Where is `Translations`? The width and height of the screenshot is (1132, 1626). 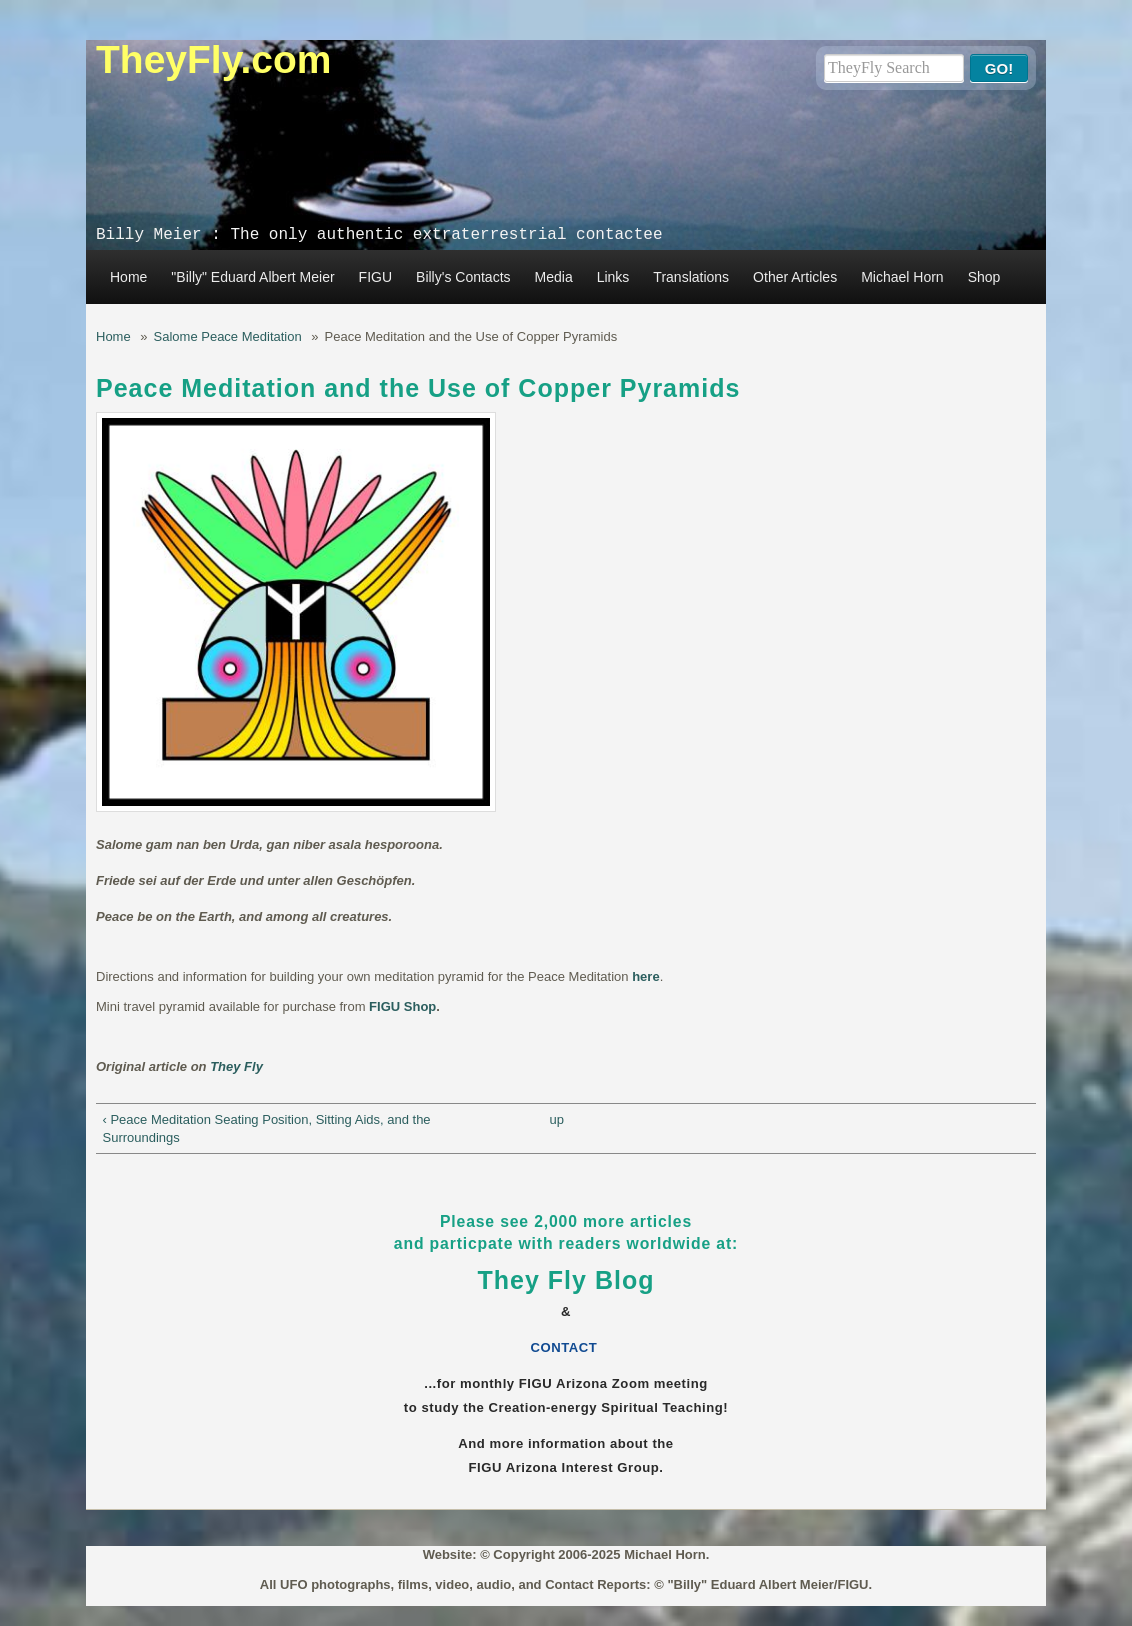
Translations is located at coordinates (691, 277).